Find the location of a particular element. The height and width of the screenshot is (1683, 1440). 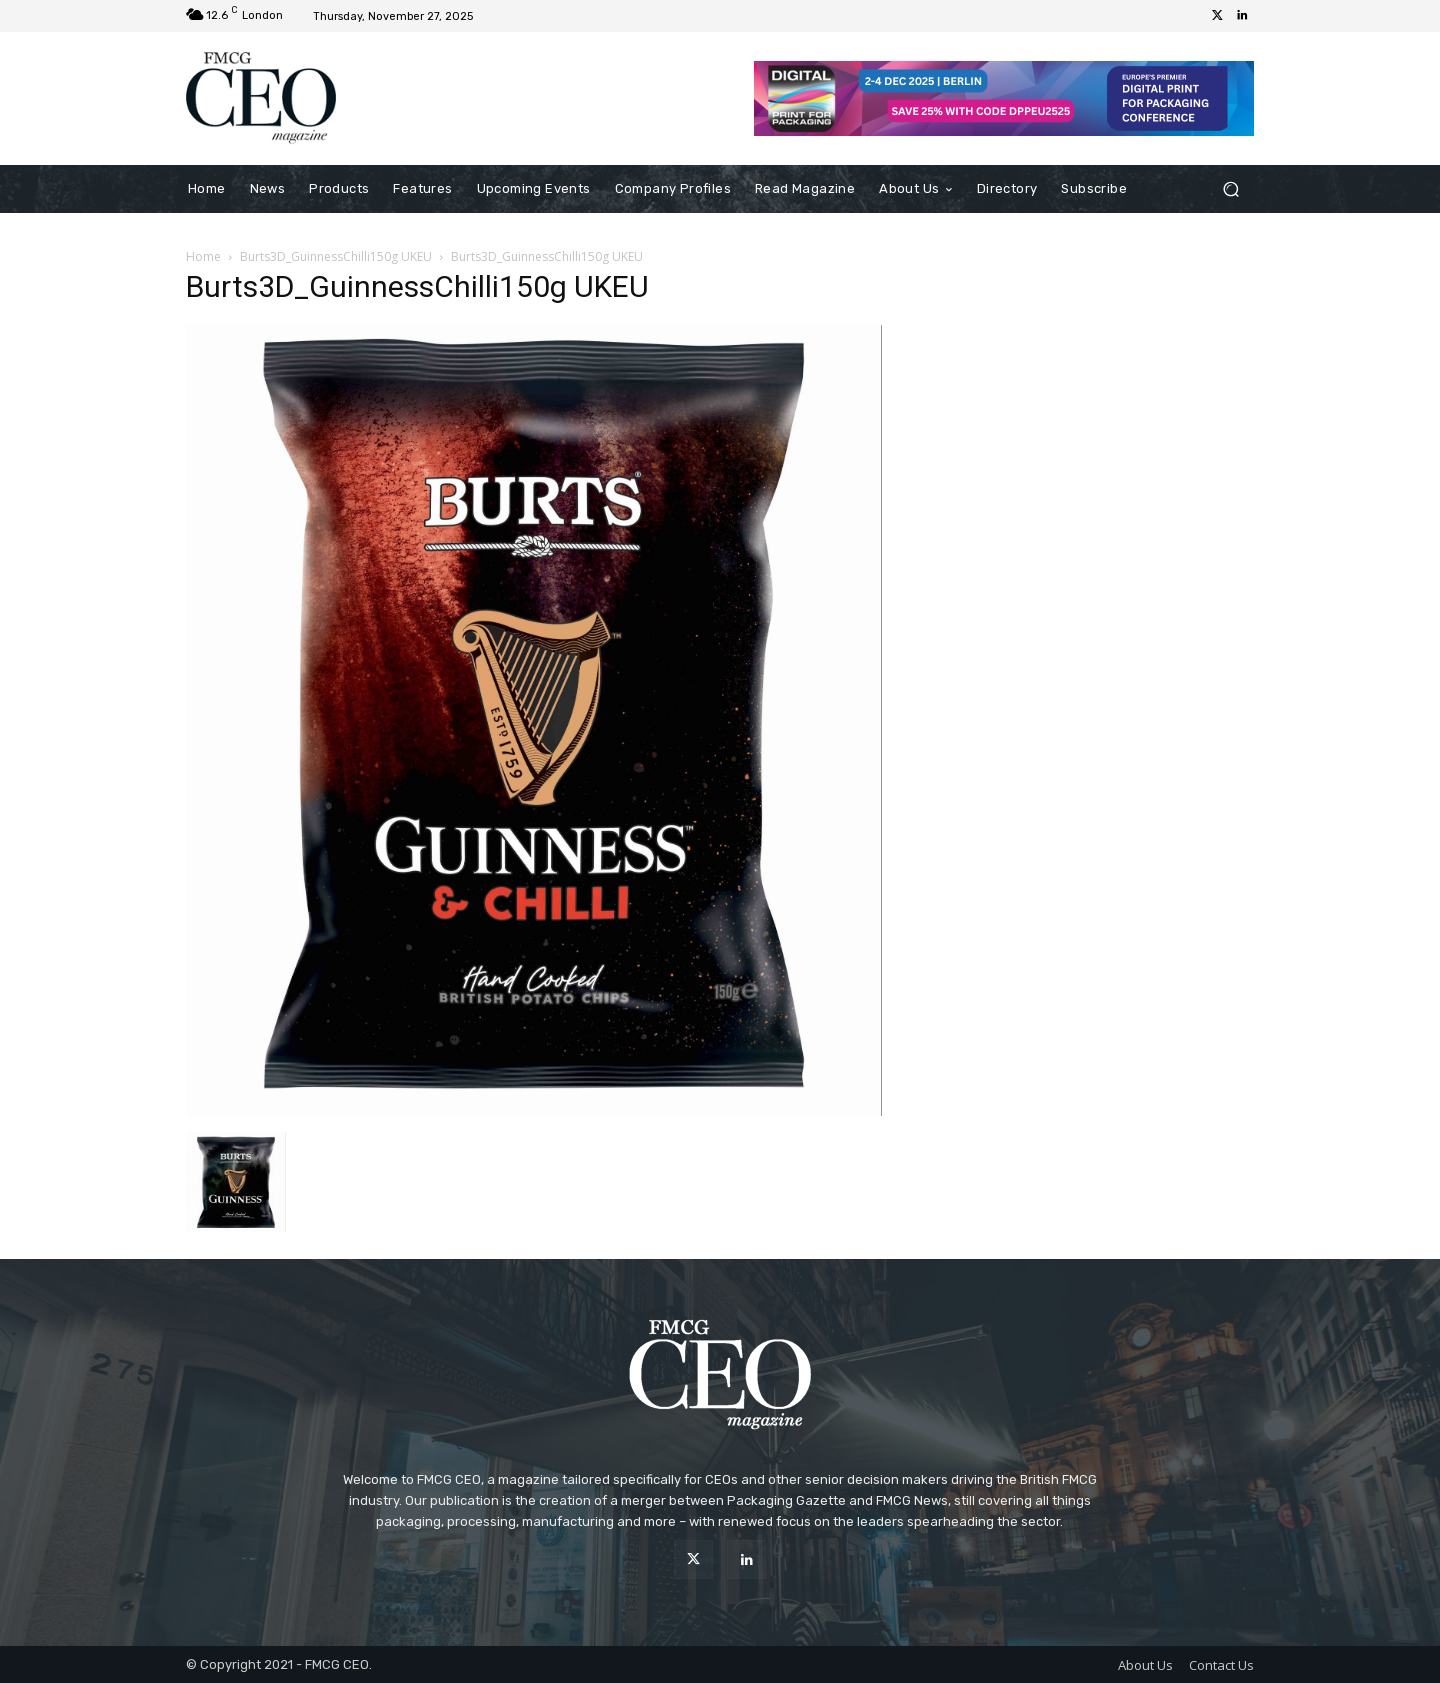

Home is located at coordinates (203, 256).